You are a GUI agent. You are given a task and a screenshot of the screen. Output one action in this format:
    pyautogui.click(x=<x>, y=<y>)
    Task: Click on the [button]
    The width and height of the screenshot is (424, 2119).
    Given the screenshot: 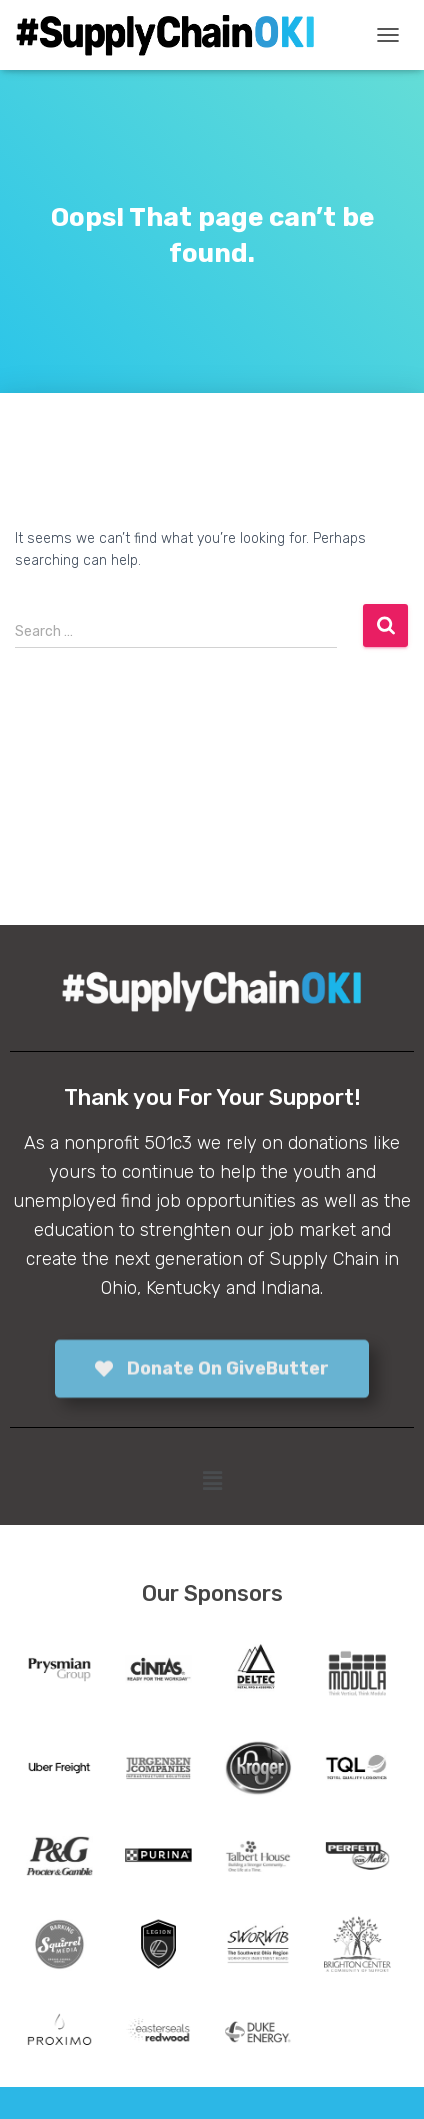 What is the action you would take?
    pyautogui.click(x=212, y=1482)
    